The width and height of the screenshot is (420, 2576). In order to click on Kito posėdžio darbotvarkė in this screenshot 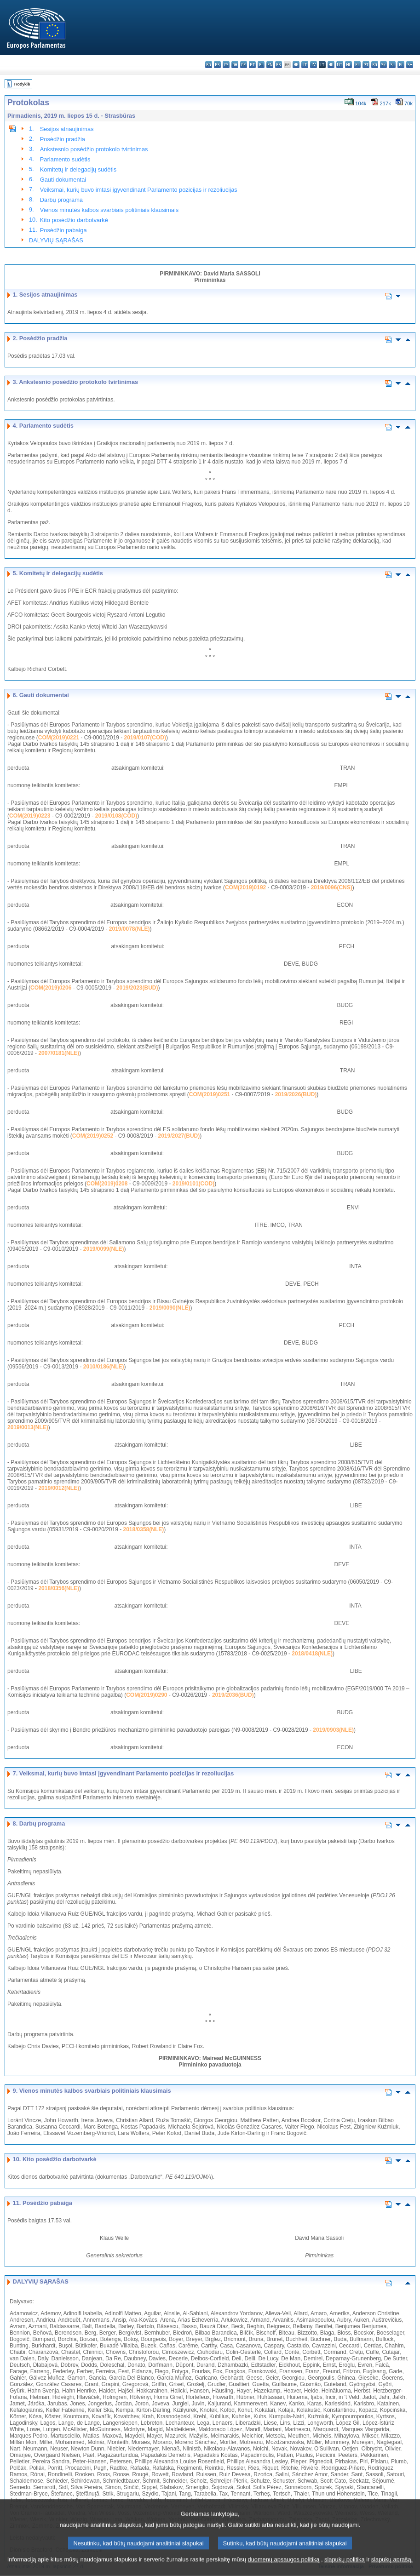, I will do `click(74, 220)`.